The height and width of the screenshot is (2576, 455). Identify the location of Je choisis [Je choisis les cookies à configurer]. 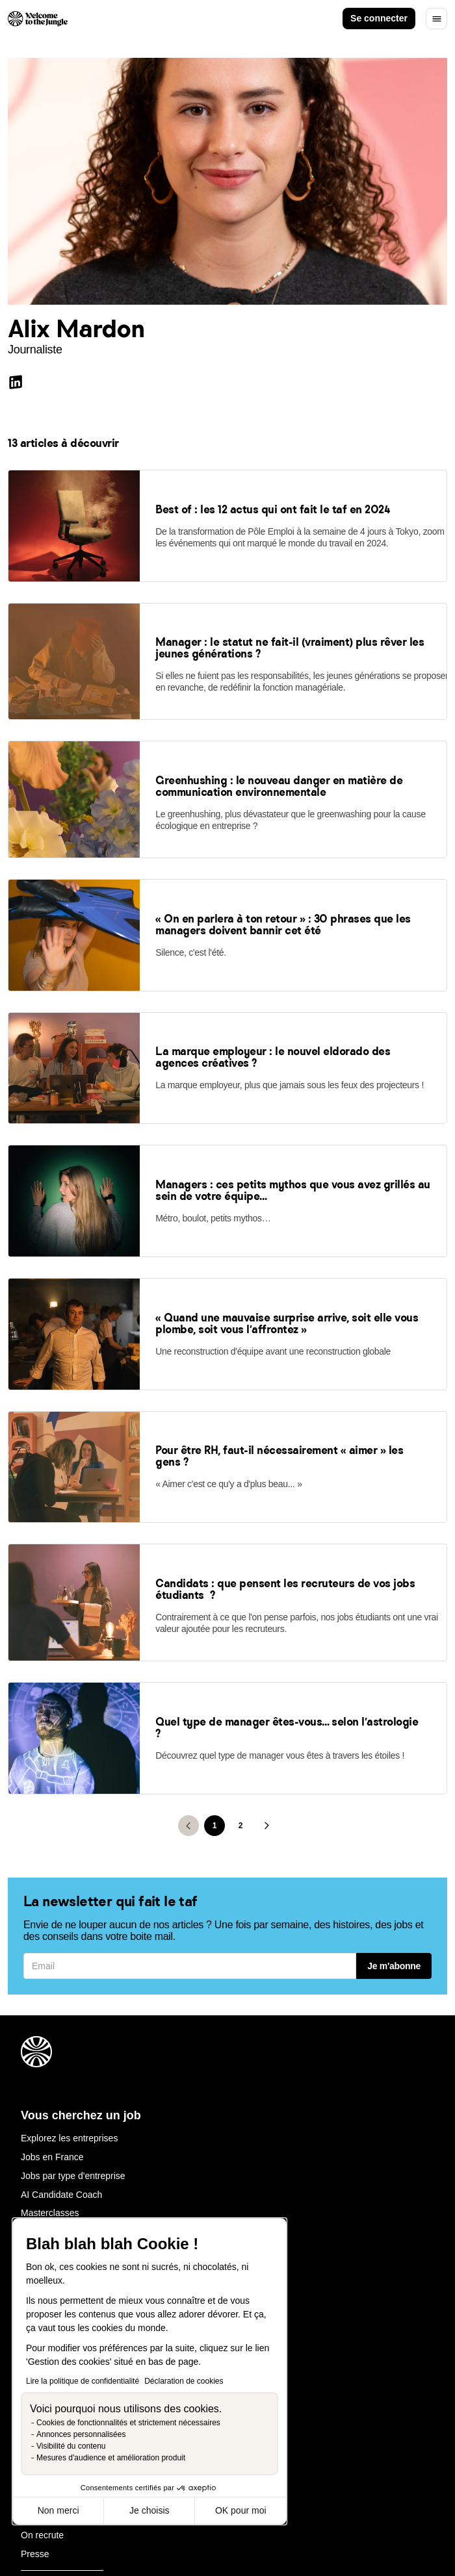
(149, 2510).